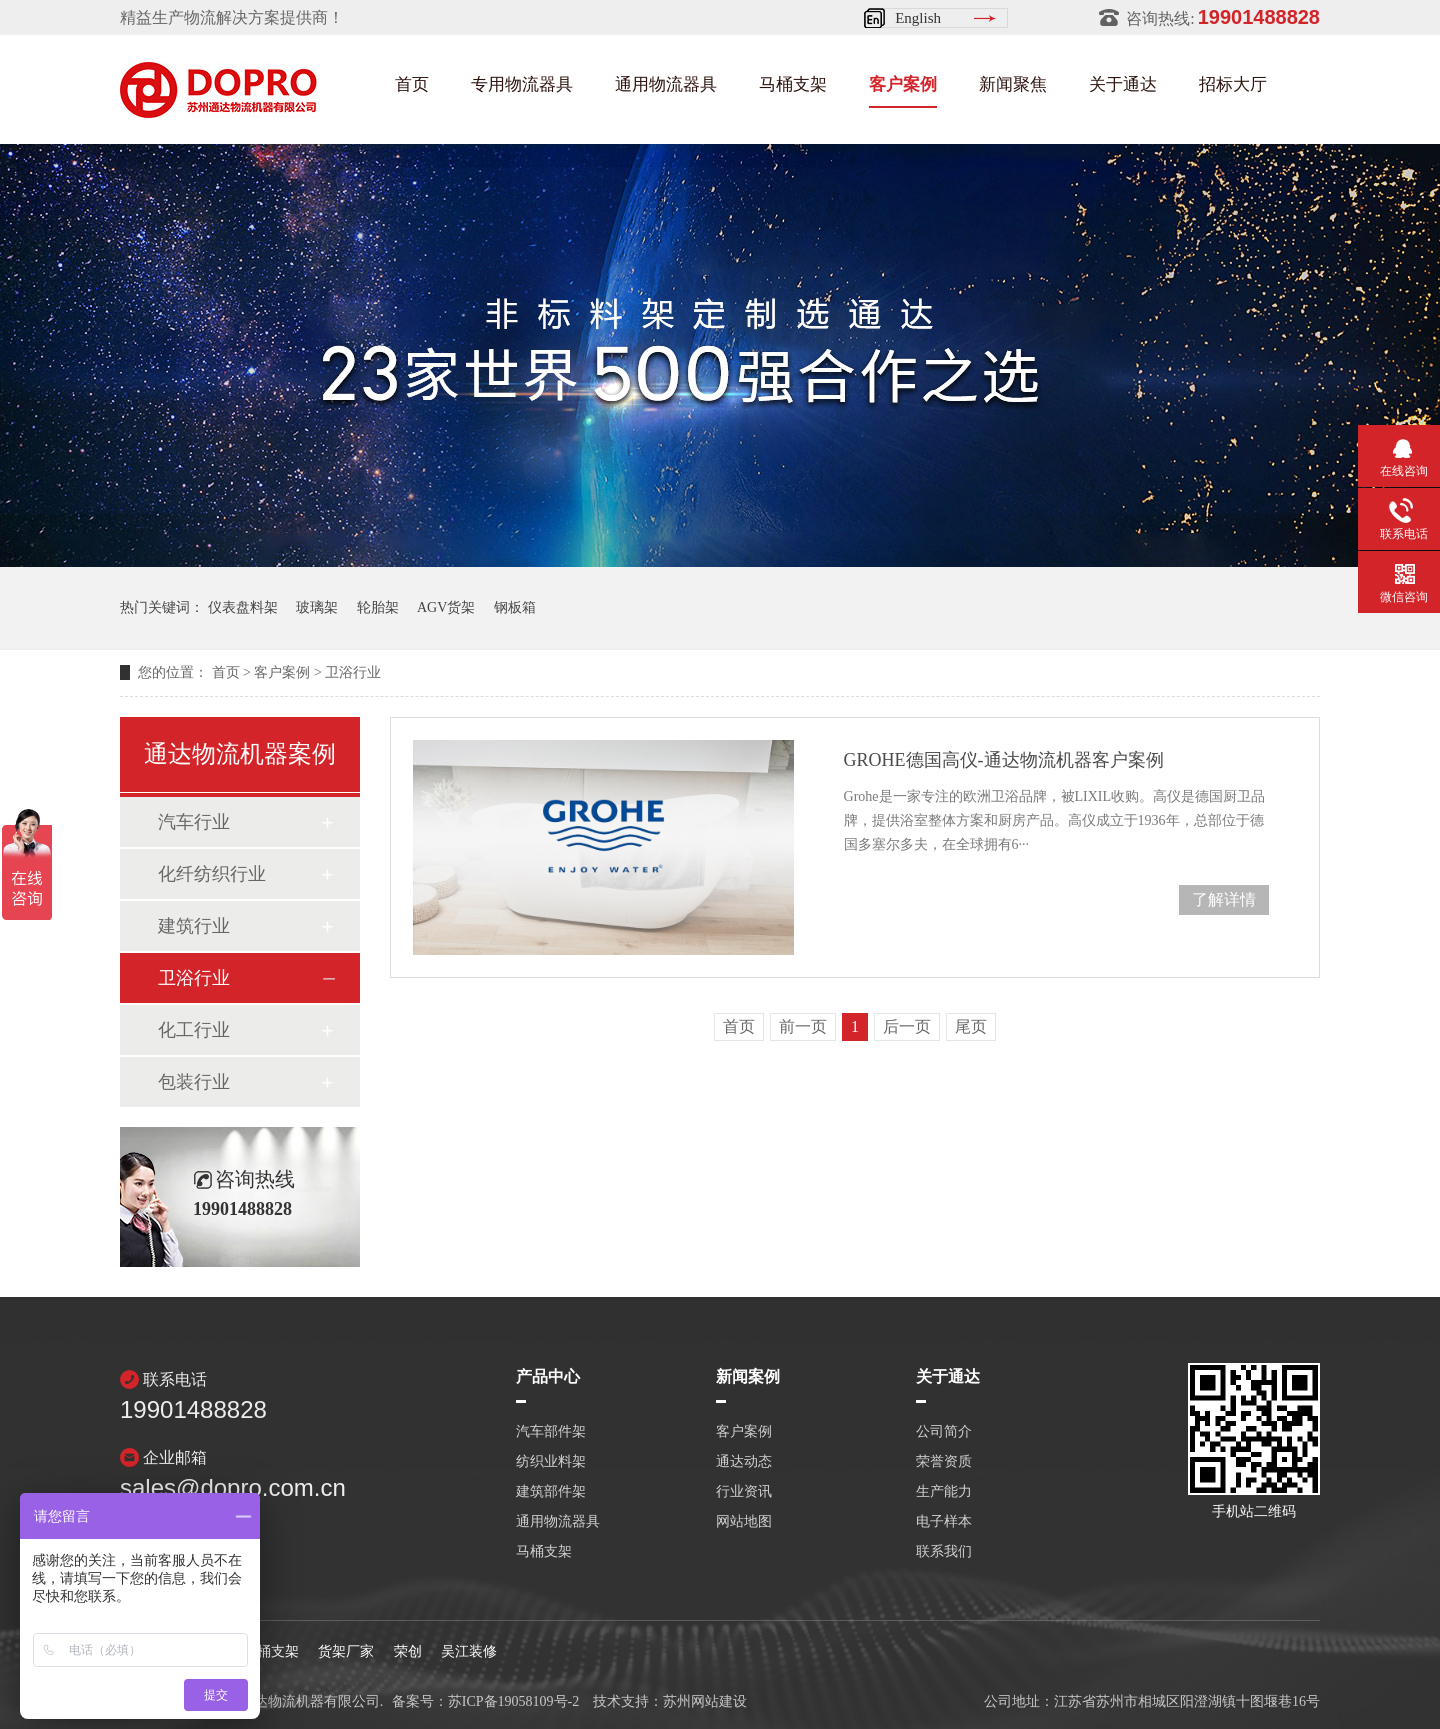 The image size is (1440, 1729). What do you see at coordinates (194, 1030) in the screenshot?
I see `化工行业` at bounding box center [194, 1030].